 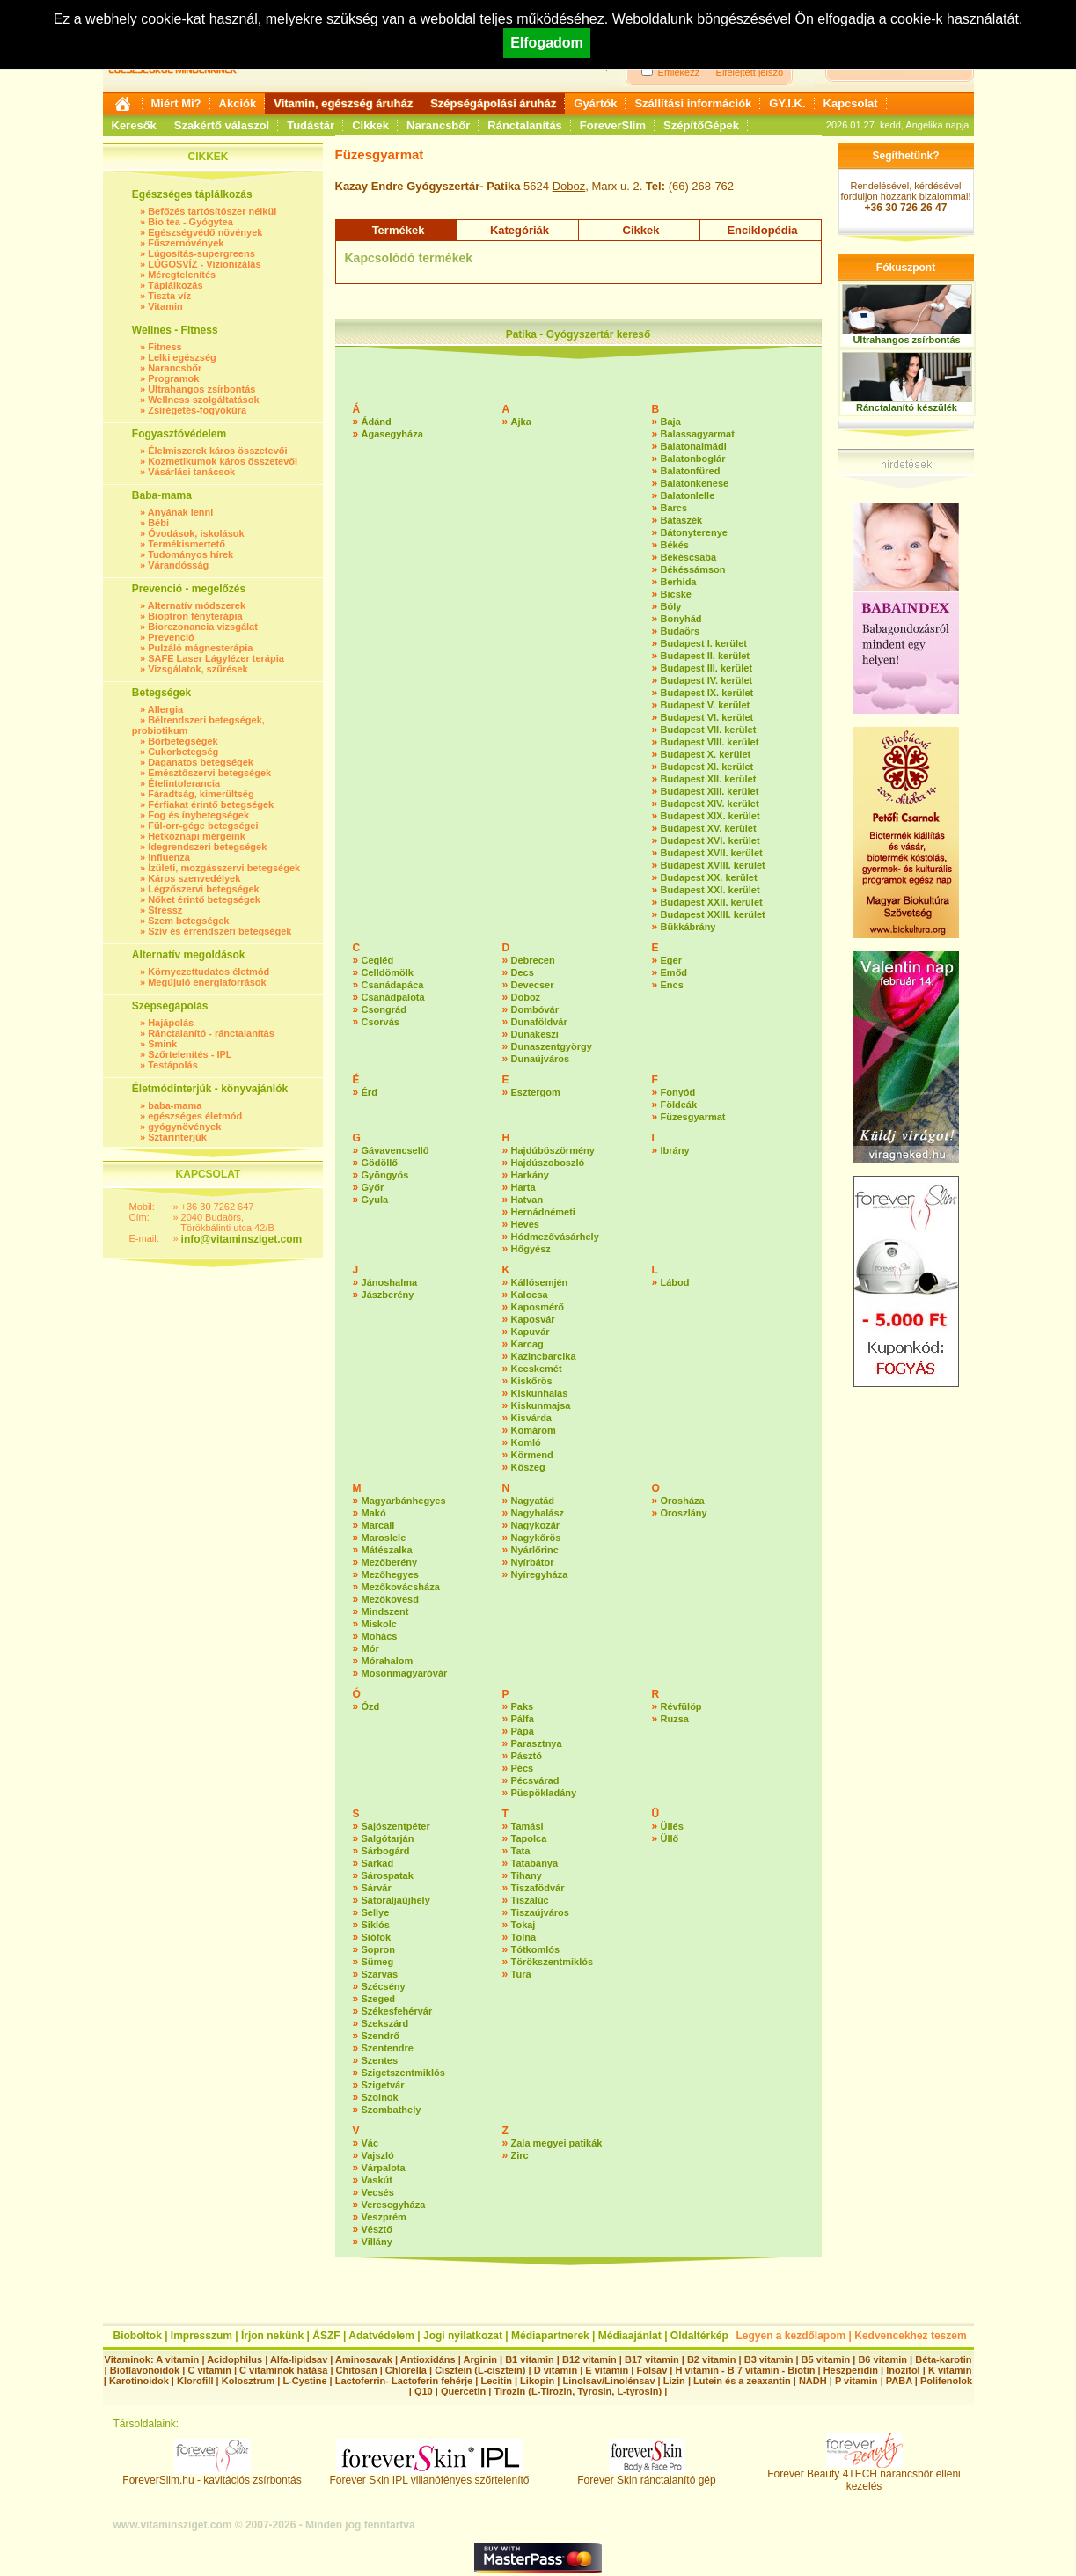 I want to click on Szív és érrendszeri betegségek, so click(x=219, y=931).